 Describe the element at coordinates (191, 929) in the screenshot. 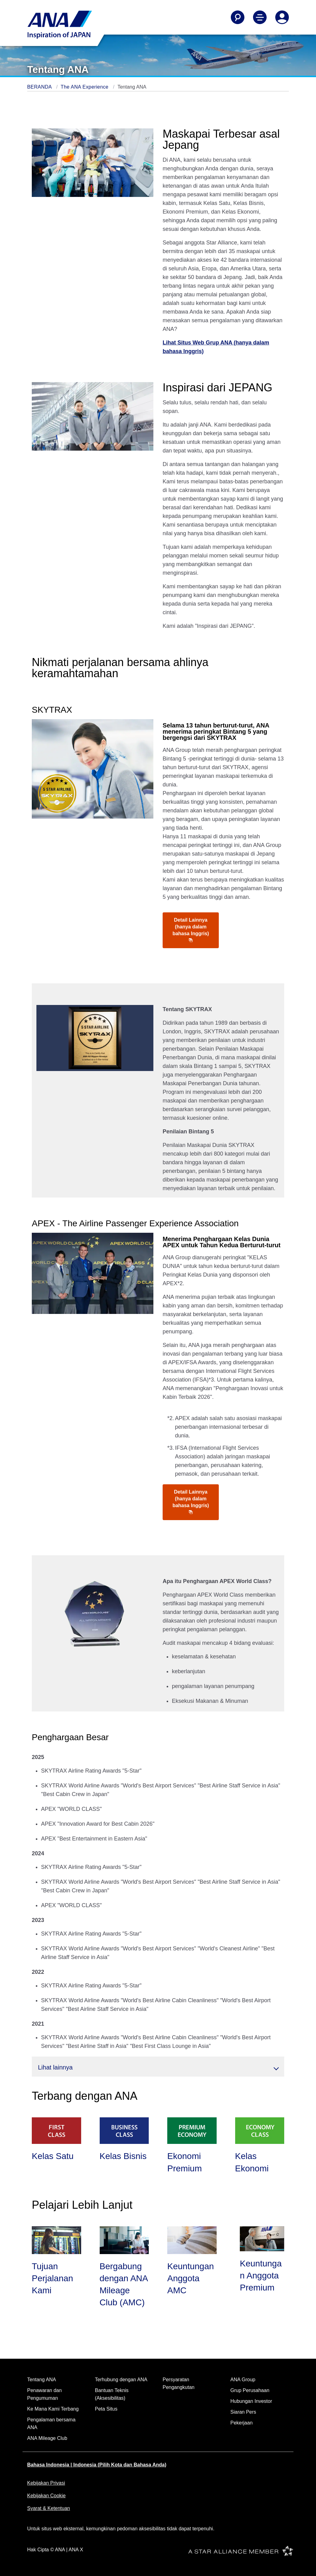

I see `Detail Lainnya (hanya dalam bahasa Inggris)` at that location.